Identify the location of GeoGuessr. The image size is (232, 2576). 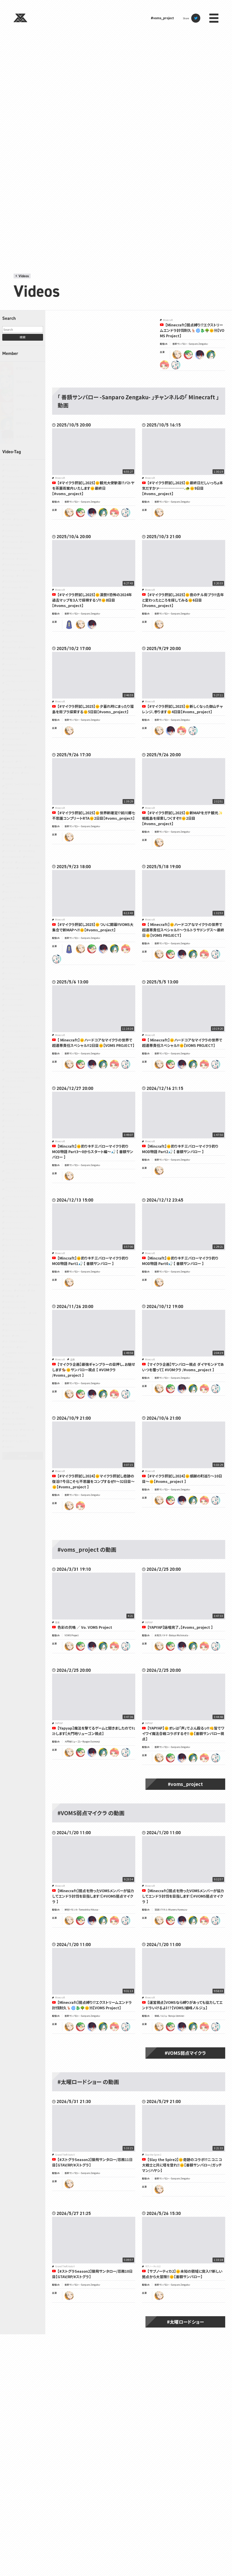
(30, 615).